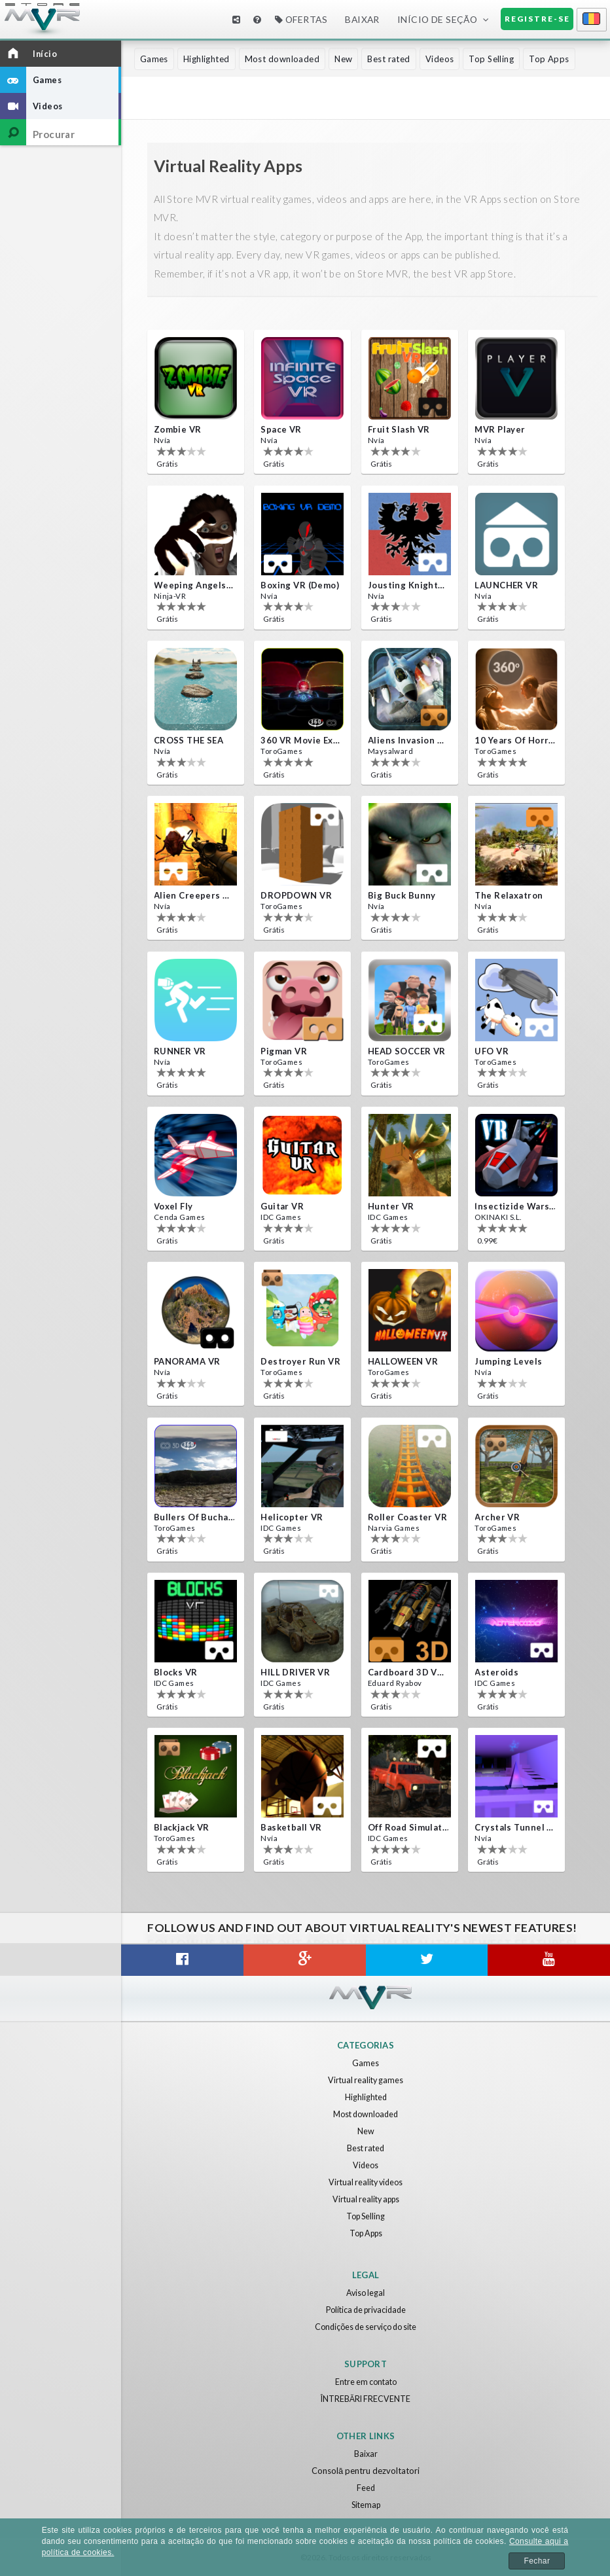 The image size is (610, 2576). I want to click on Aliens Invasion VR, so click(408, 740).